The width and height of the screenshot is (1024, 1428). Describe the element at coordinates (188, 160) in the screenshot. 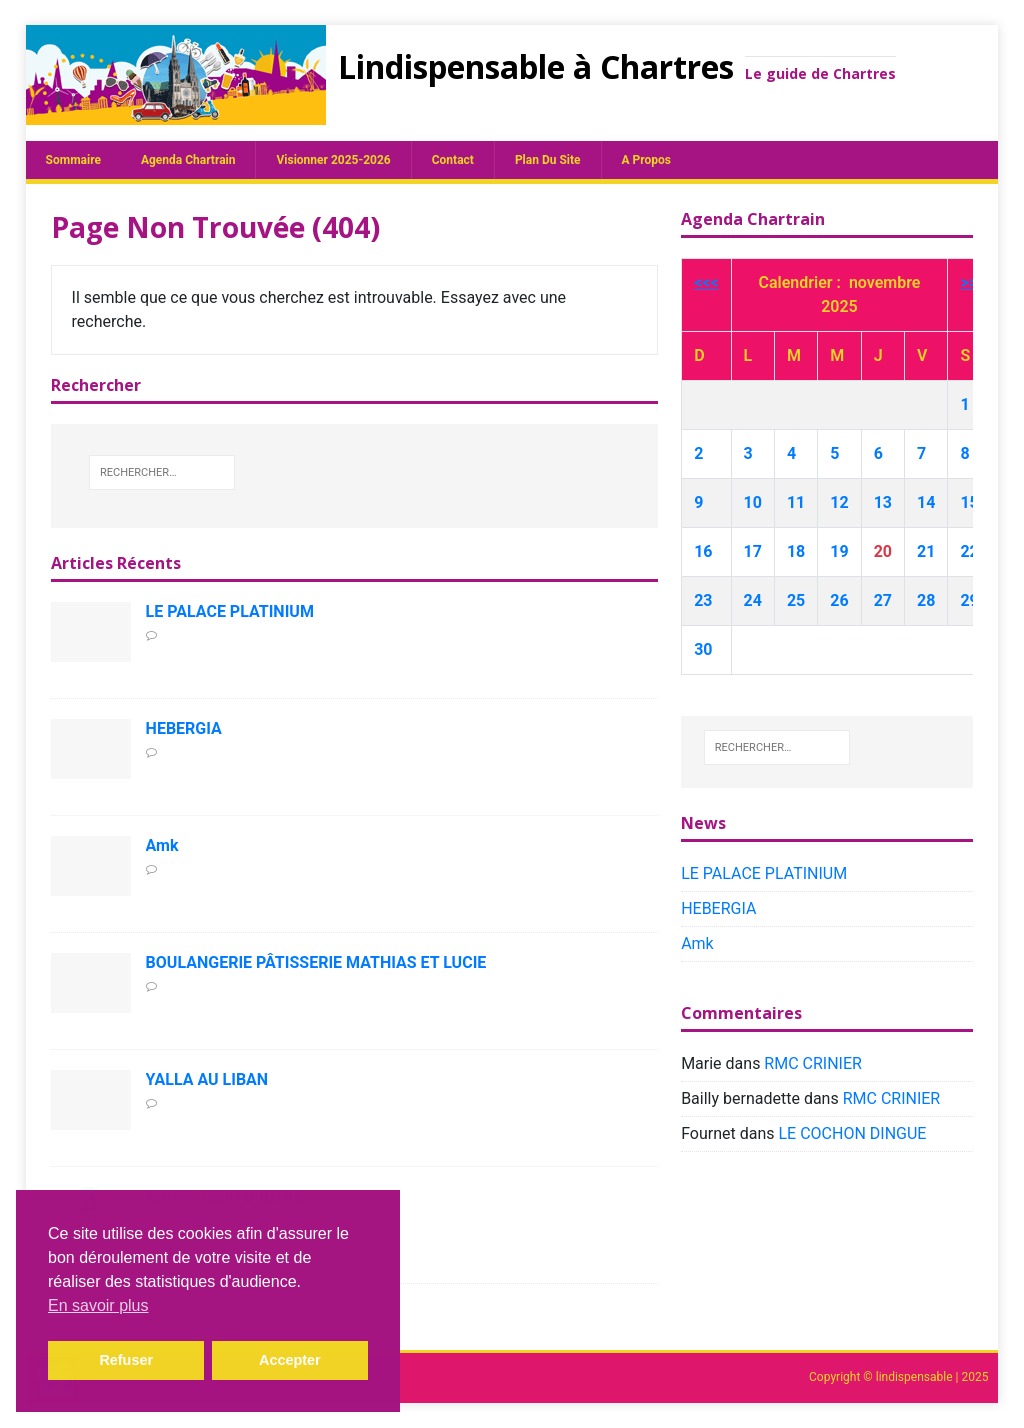

I see `Agenda chartrain` at that location.